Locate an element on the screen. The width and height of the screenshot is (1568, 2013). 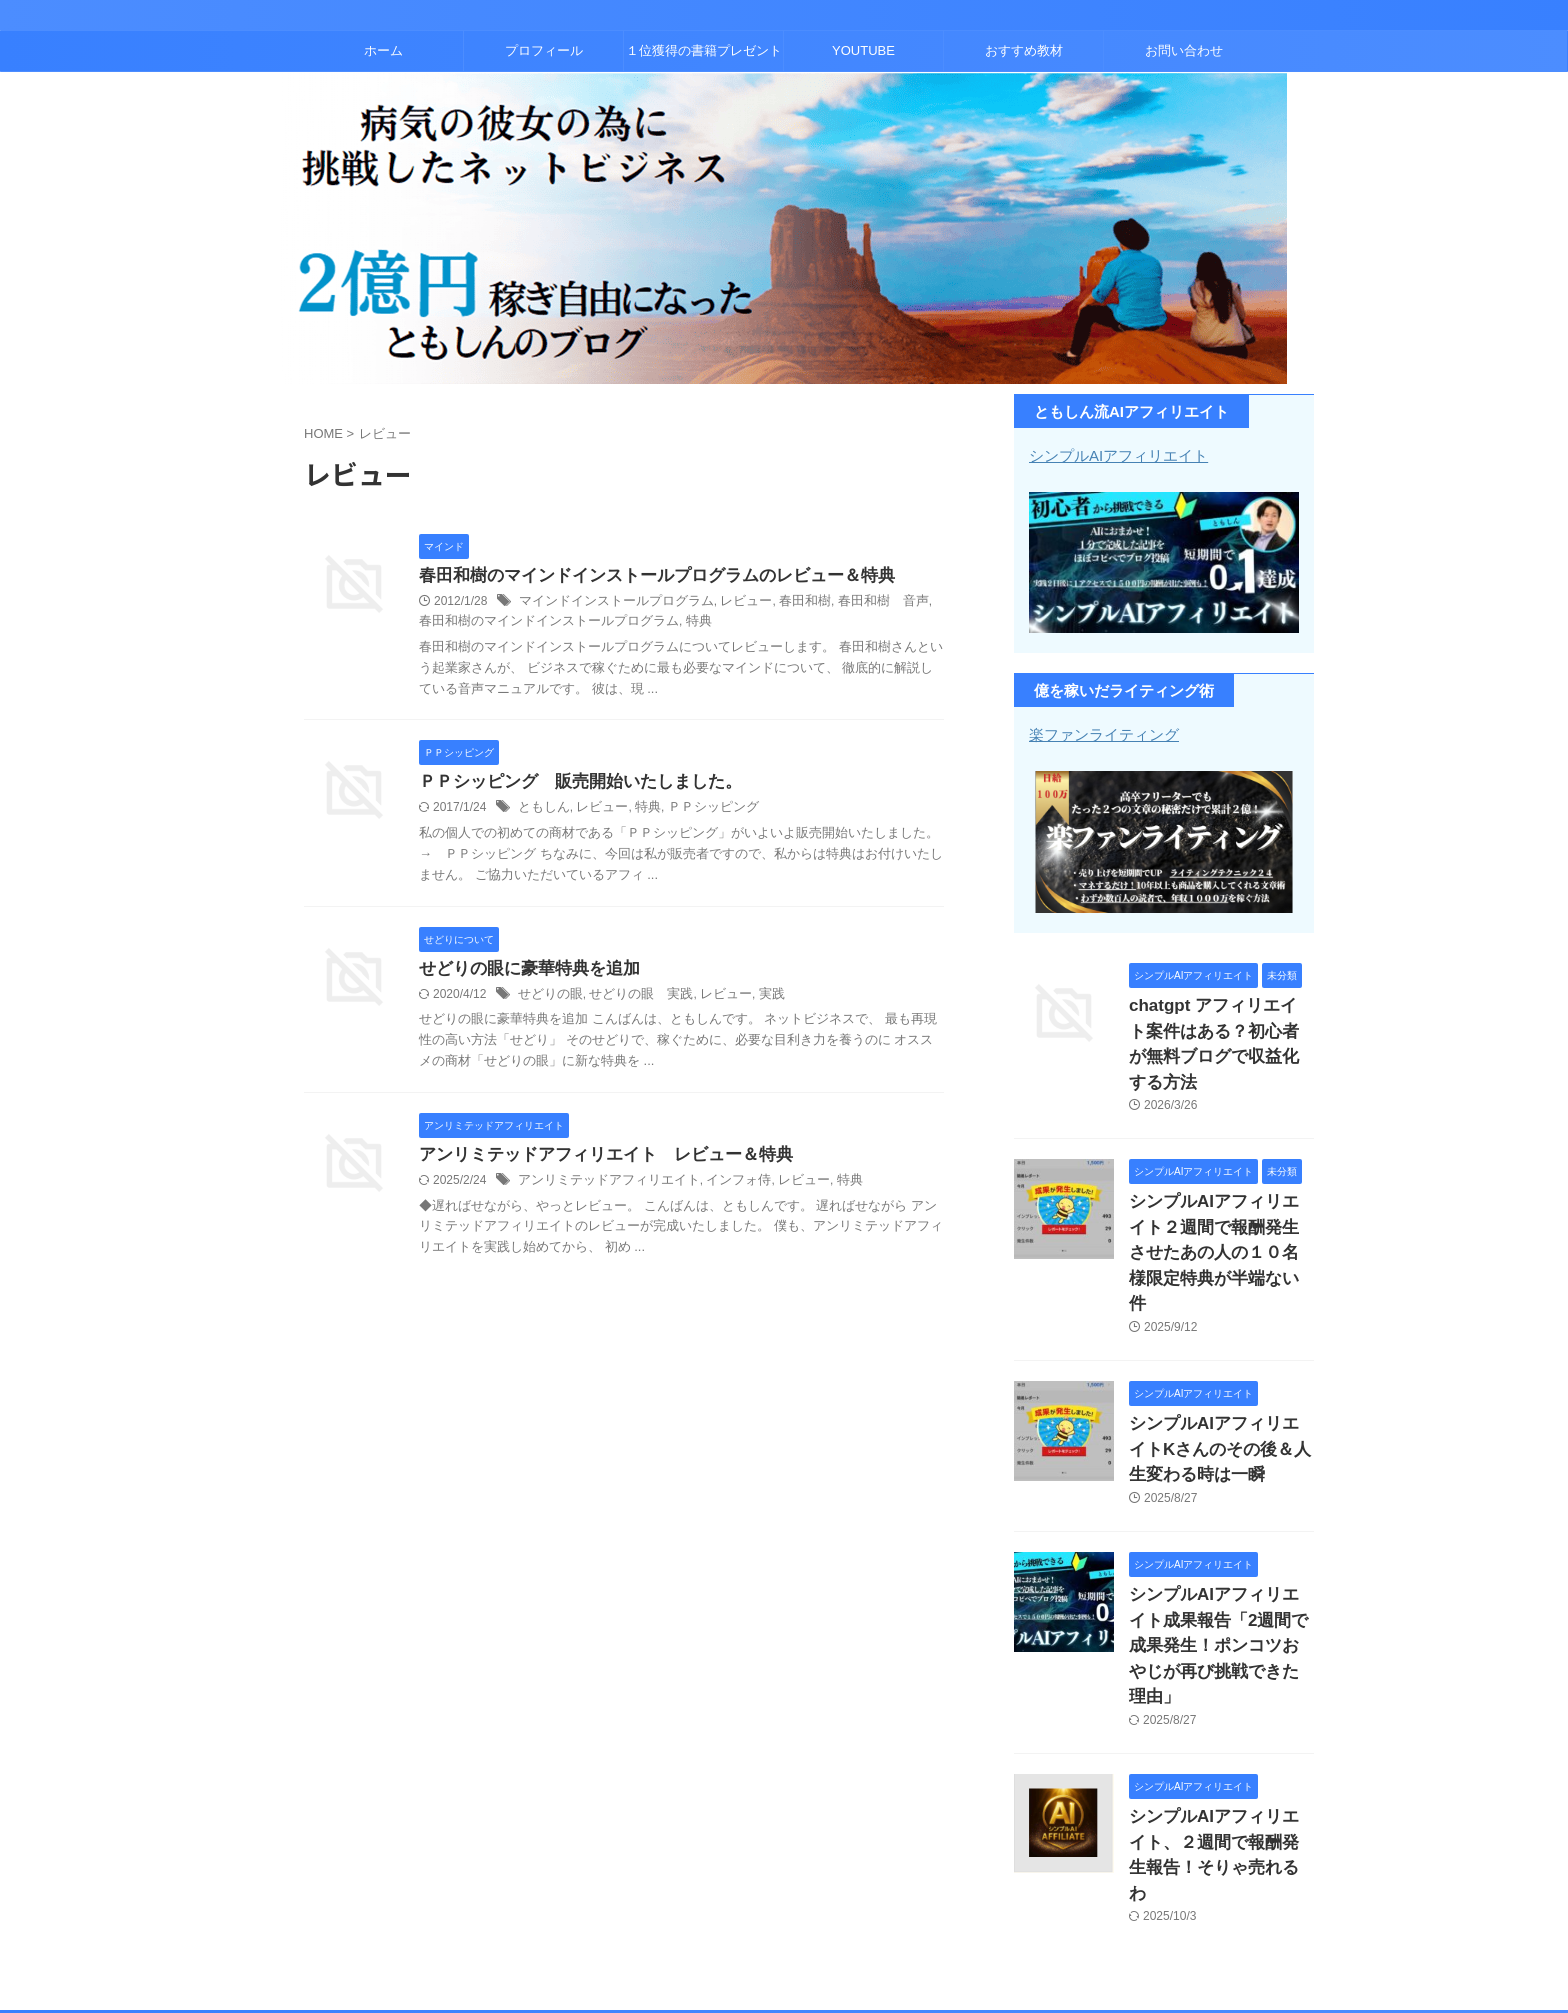
シンプルAIアフィリエイト is located at coordinates (1112, 455).